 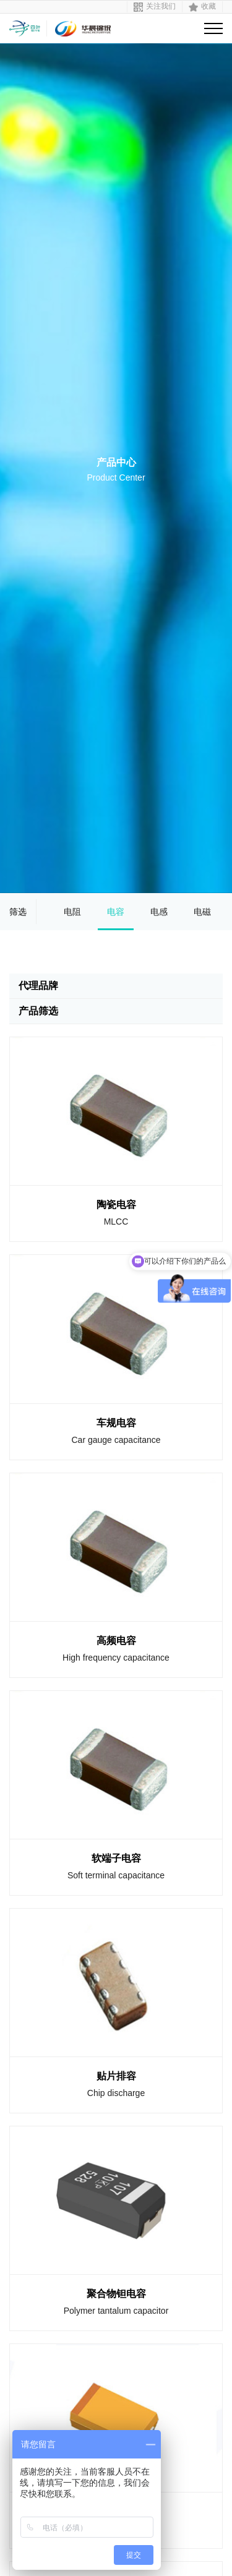 What do you see at coordinates (202, 912) in the screenshot?
I see `电磁` at bounding box center [202, 912].